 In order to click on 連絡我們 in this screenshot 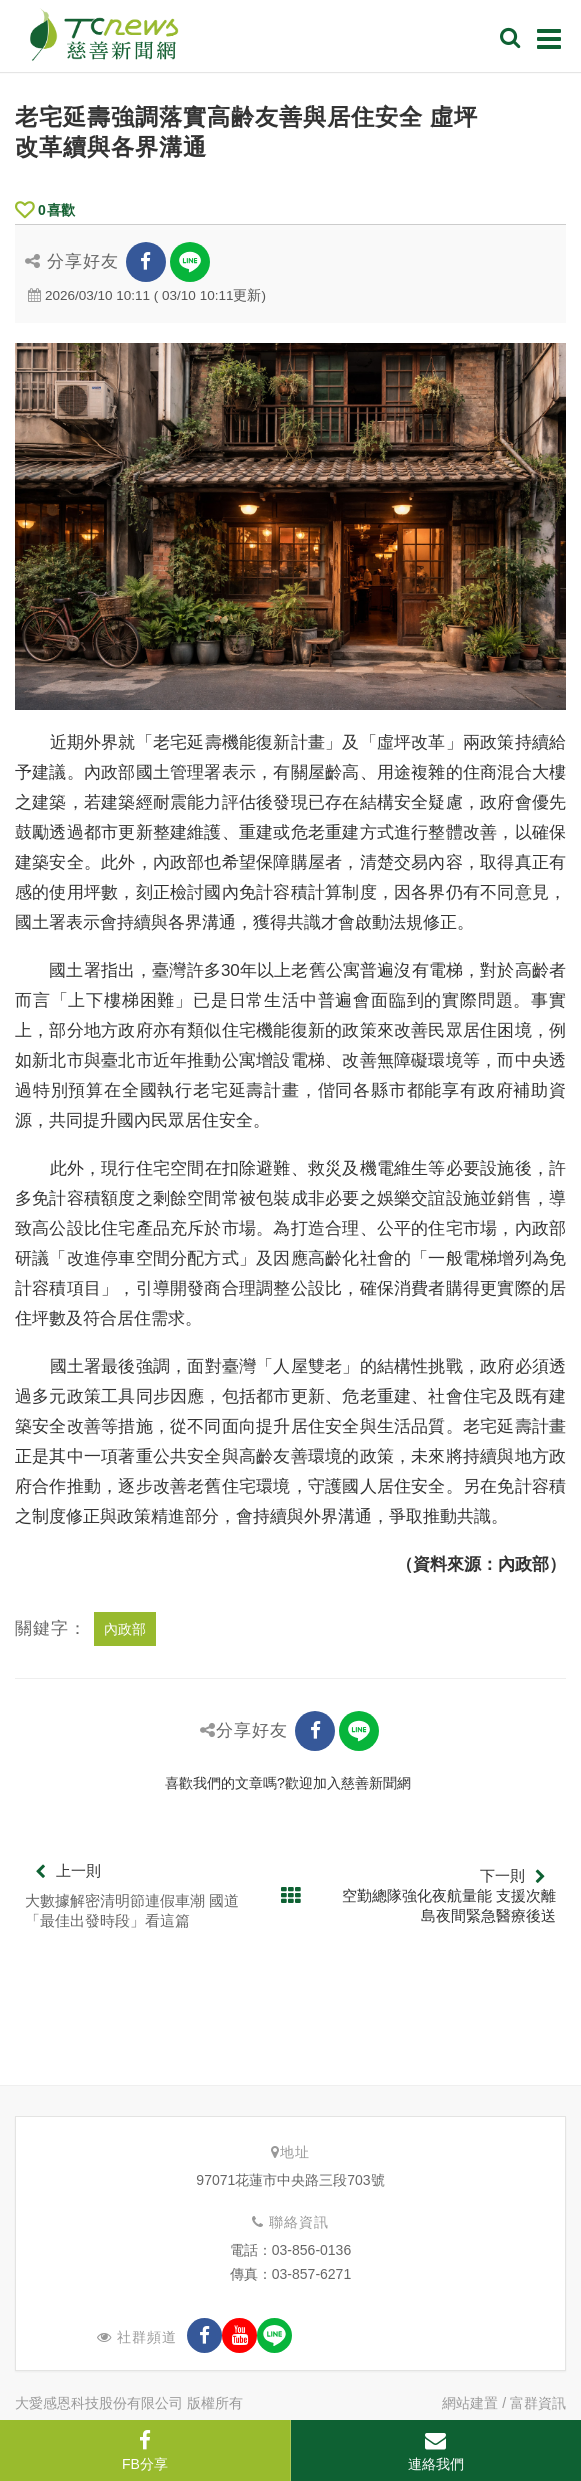, I will do `click(436, 2451)`.